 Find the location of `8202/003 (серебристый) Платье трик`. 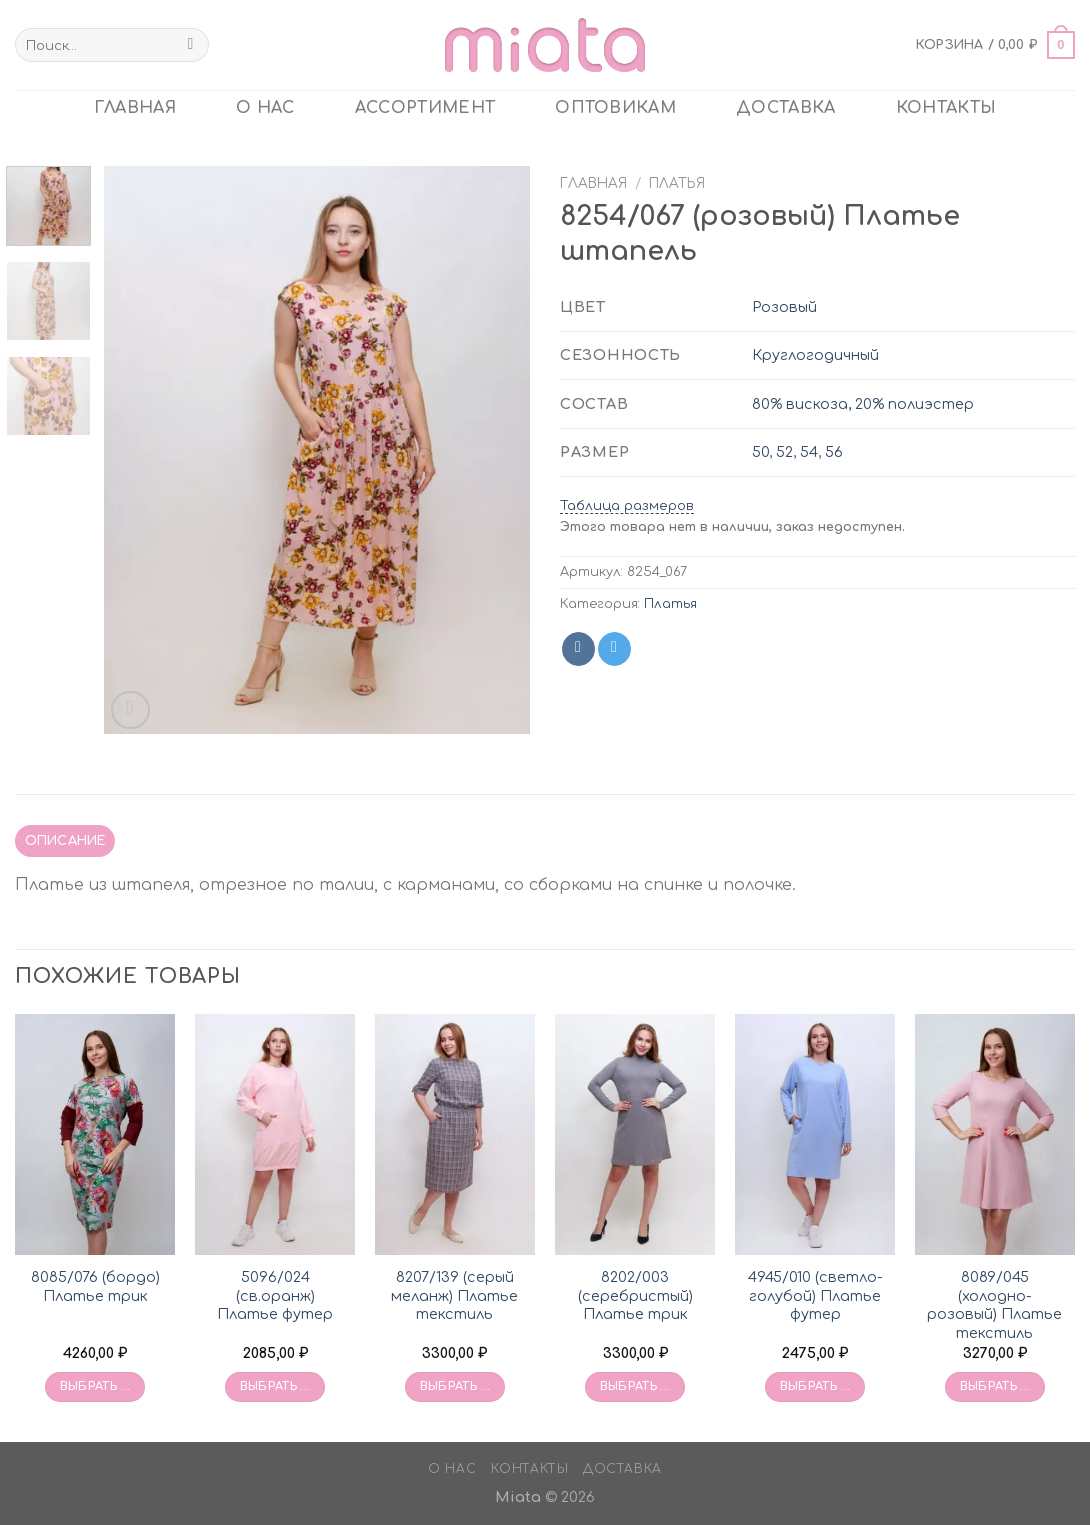

8202/003 (серебристый) Платье трик is located at coordinates (635, 1295).